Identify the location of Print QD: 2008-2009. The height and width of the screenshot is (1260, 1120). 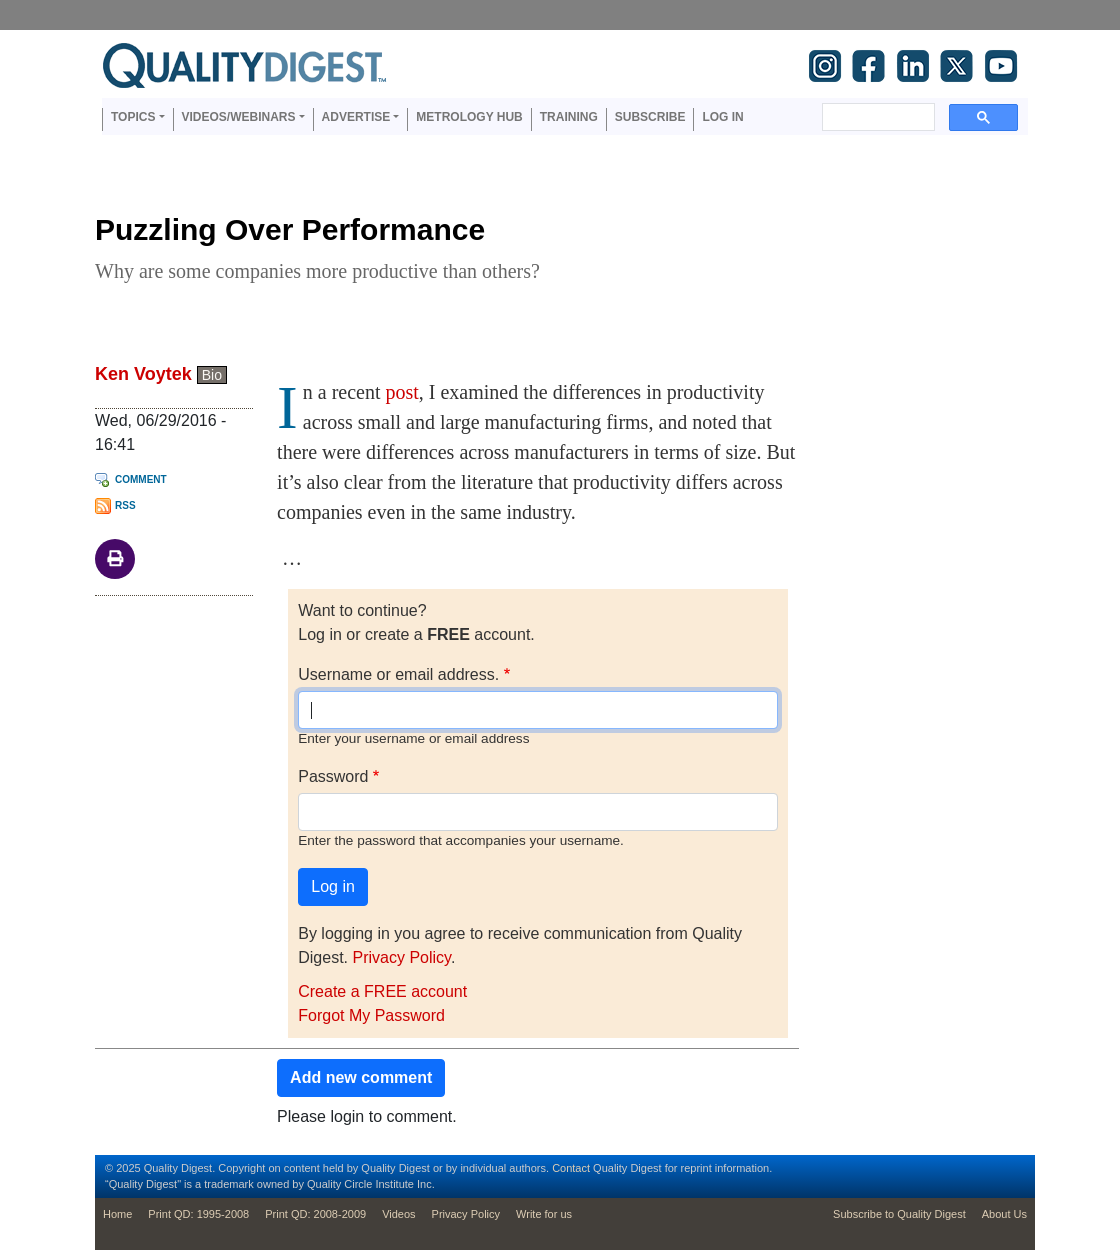
(315, 1214).